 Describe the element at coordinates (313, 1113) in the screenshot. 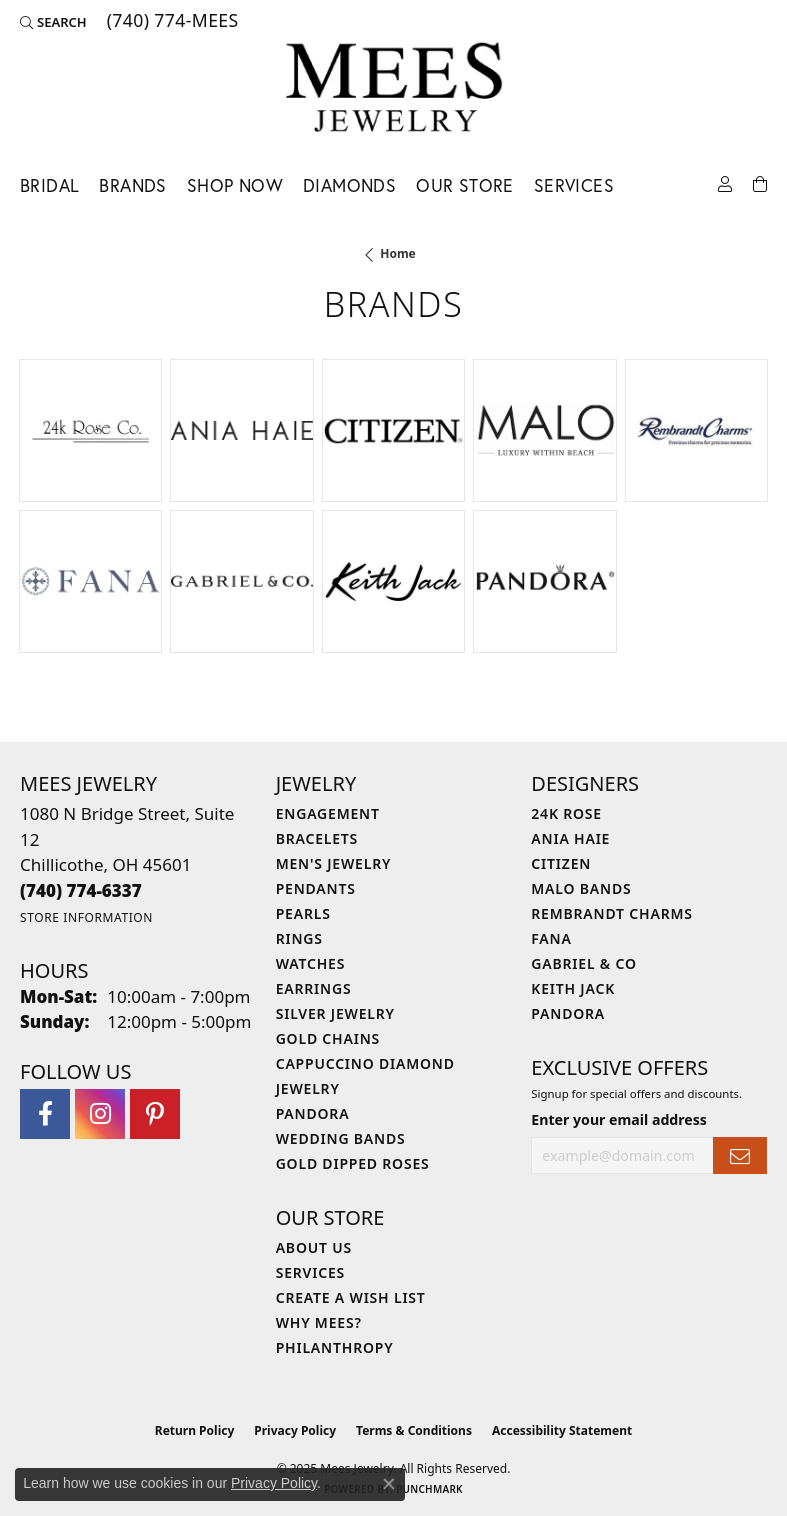

I see `Pandora [menuitem]` at that location.